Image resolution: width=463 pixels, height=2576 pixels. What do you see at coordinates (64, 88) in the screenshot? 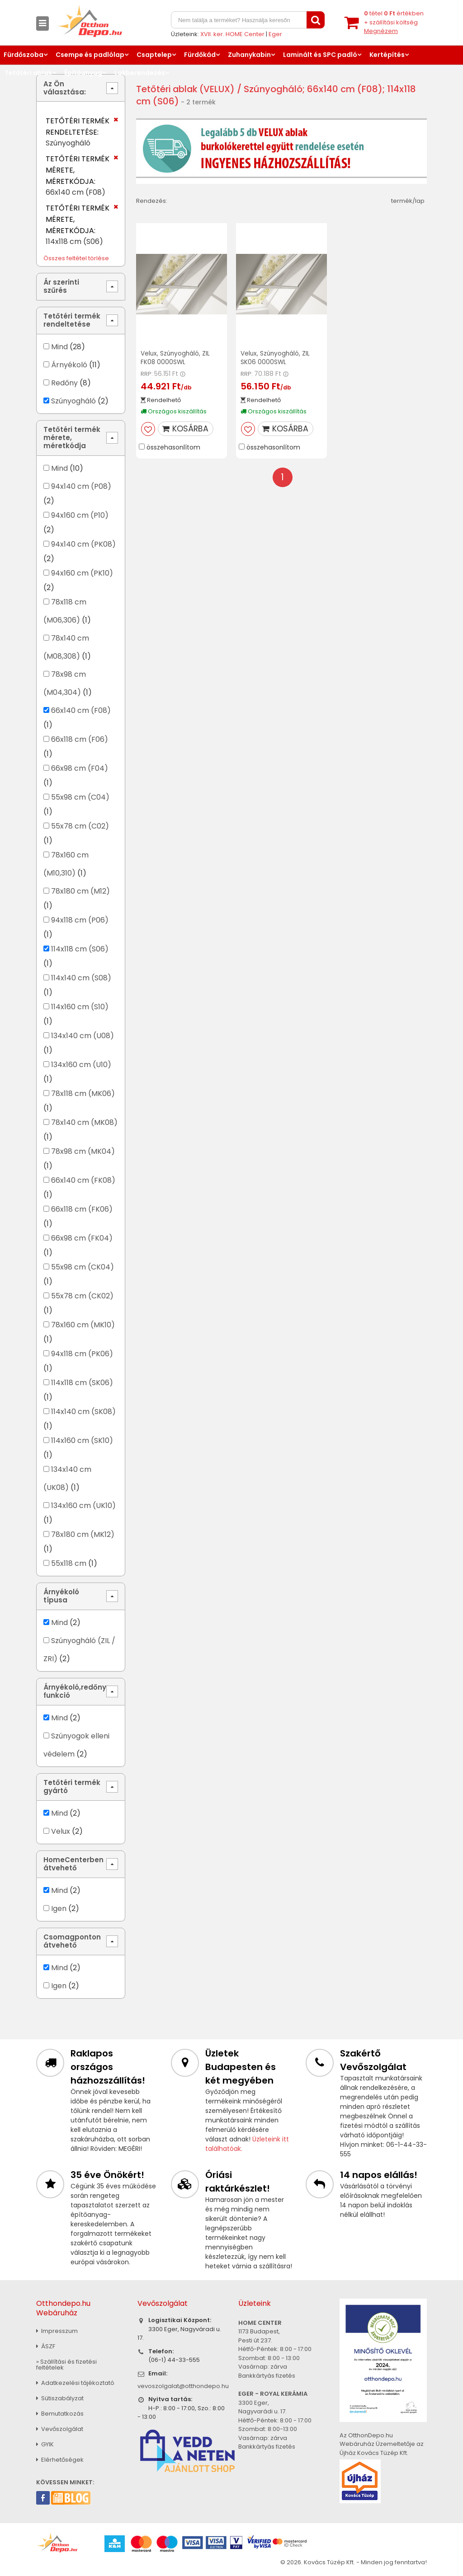
I see `Az Ön választása:` at bounding box center [64, 88].